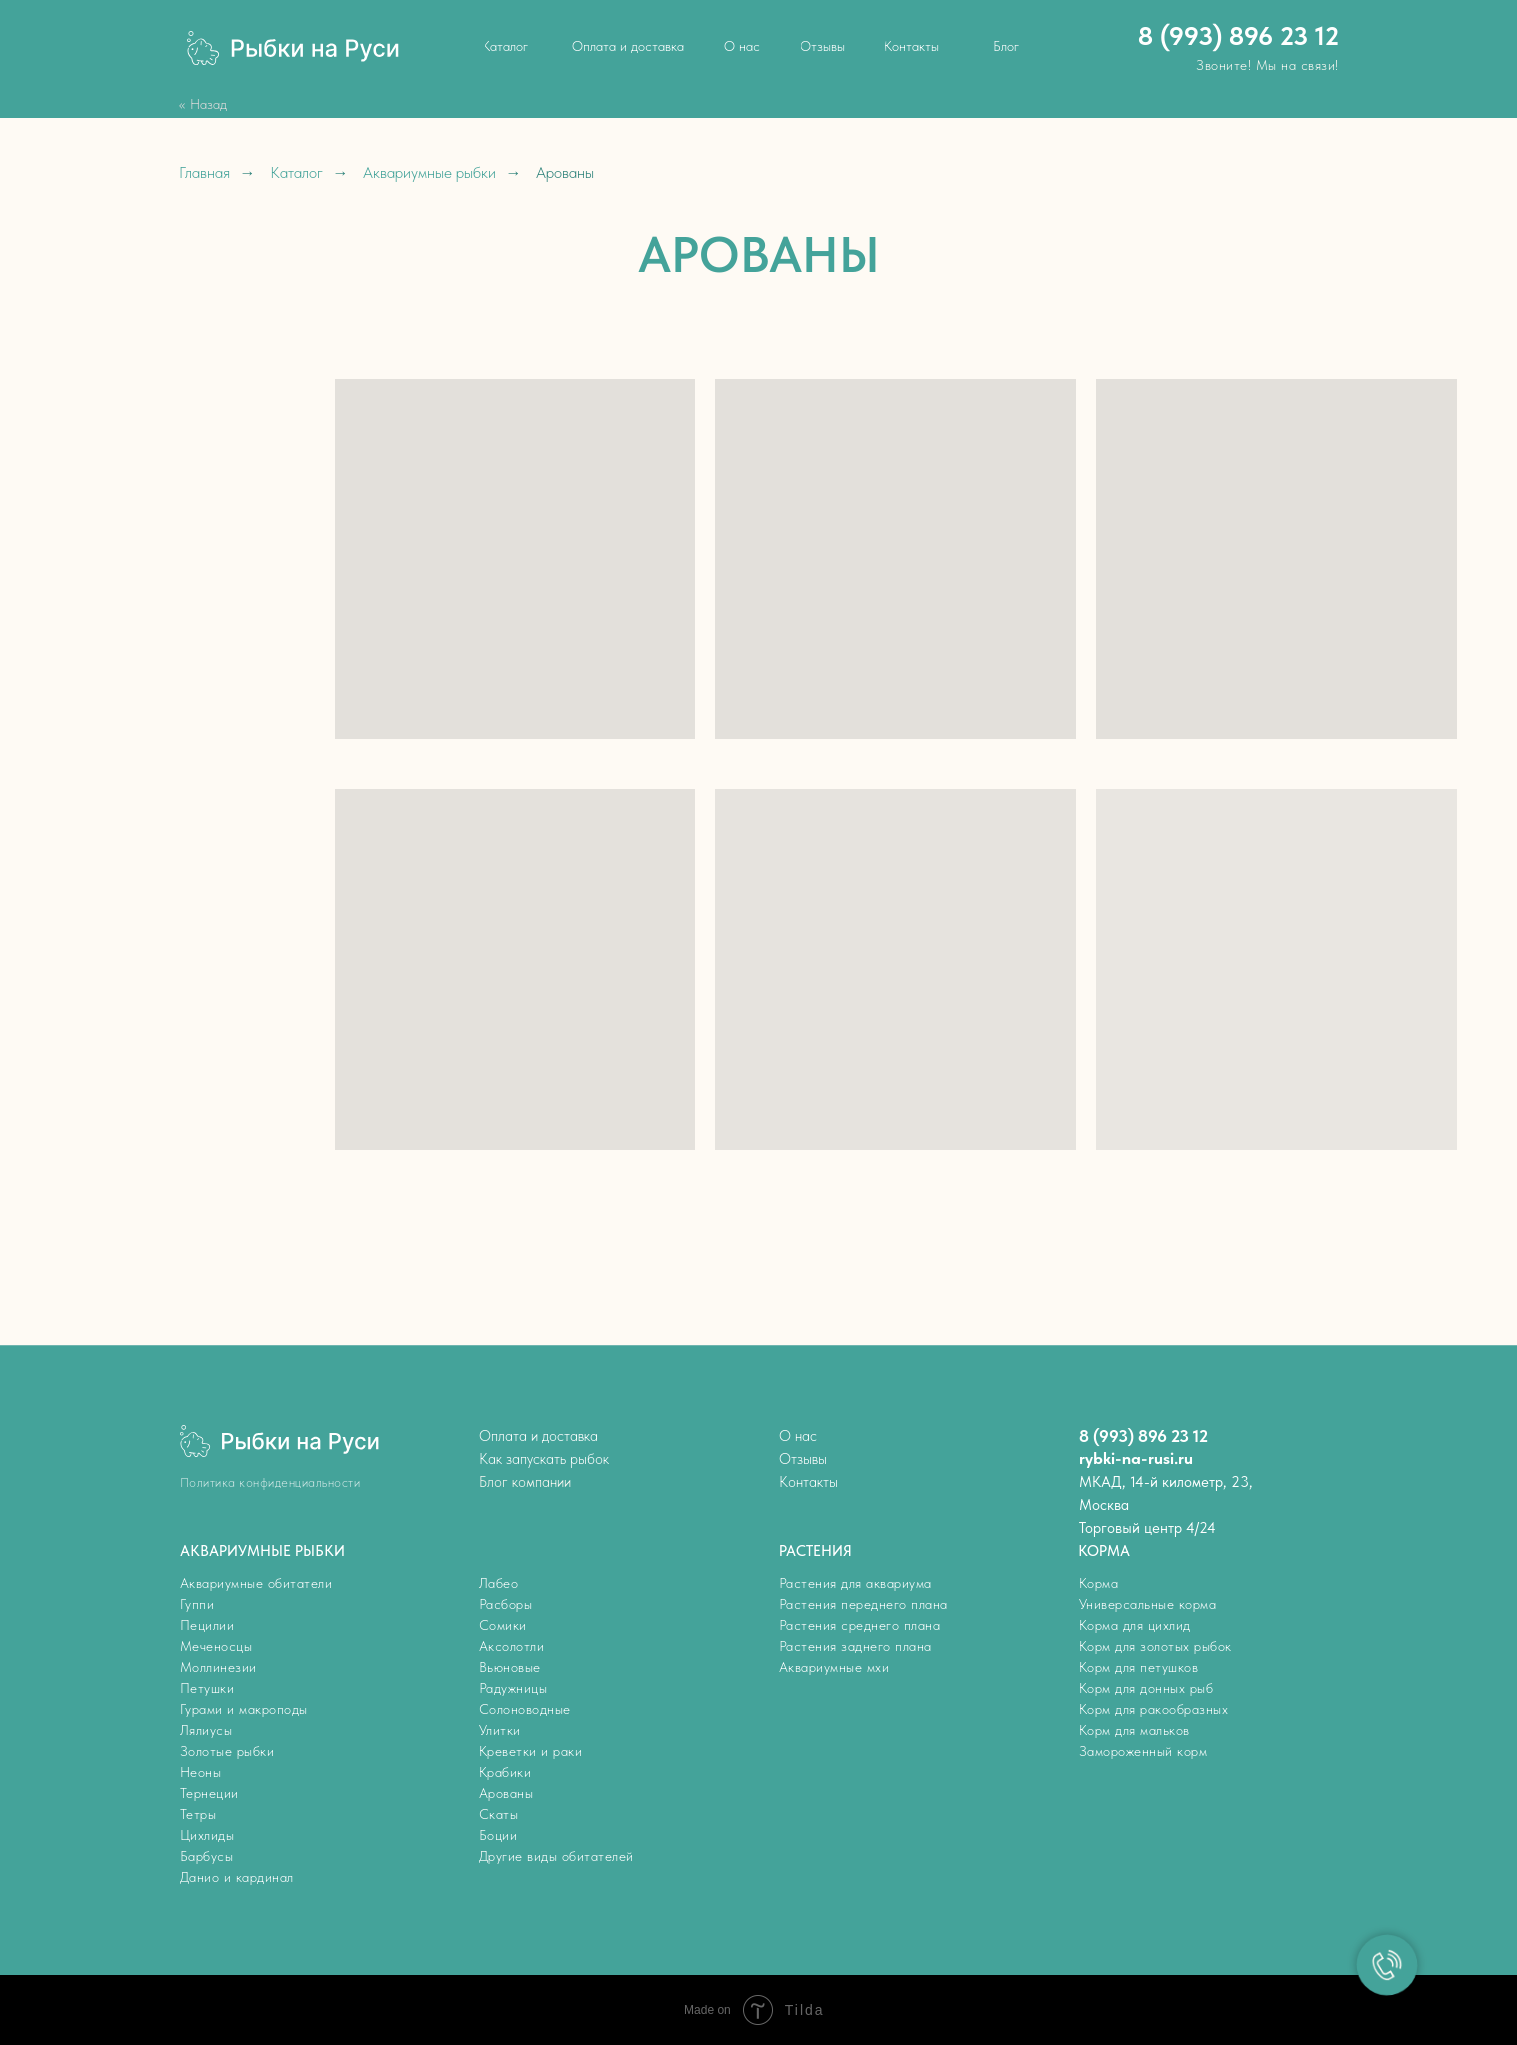 This screenshot has height=2045, width=1517. Describe the element at coordinates (503, 1625) in the screenshot. I see `Сомики` at that location.